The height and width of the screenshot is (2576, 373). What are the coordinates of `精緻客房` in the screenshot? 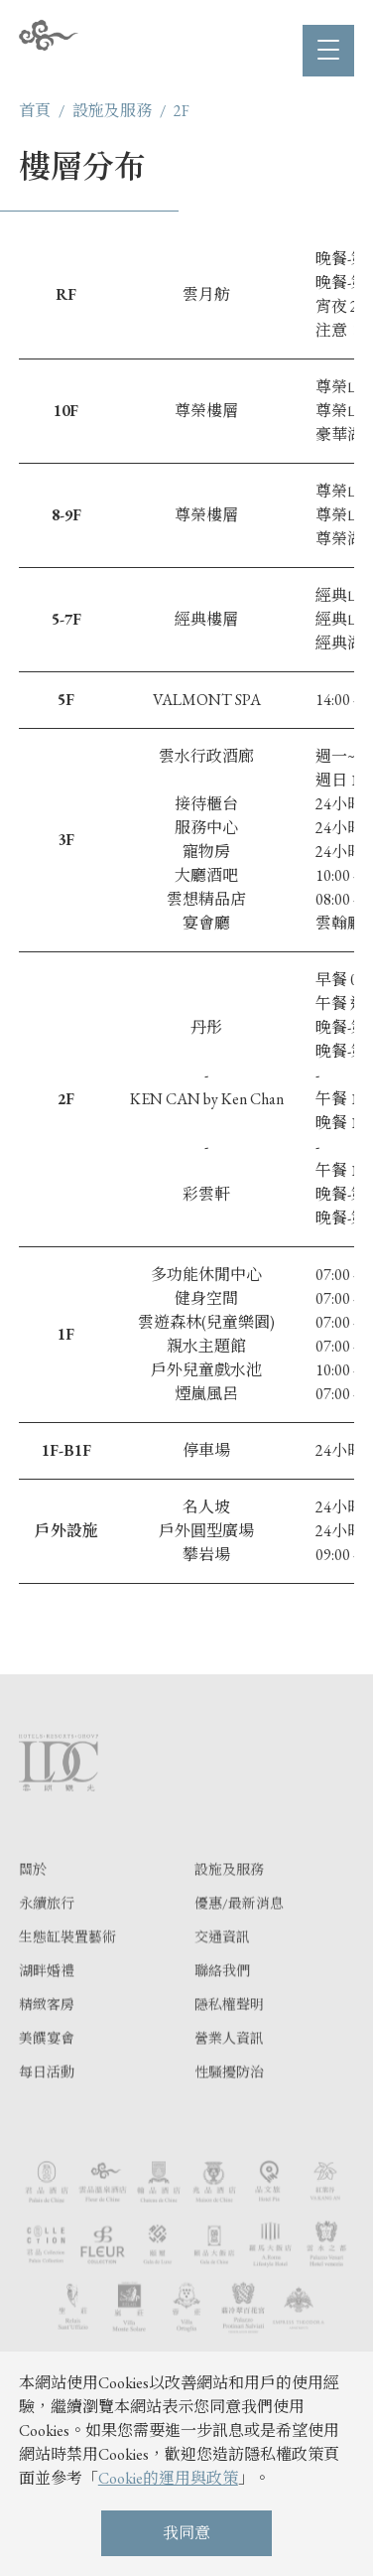 It's located at (46, 2042).